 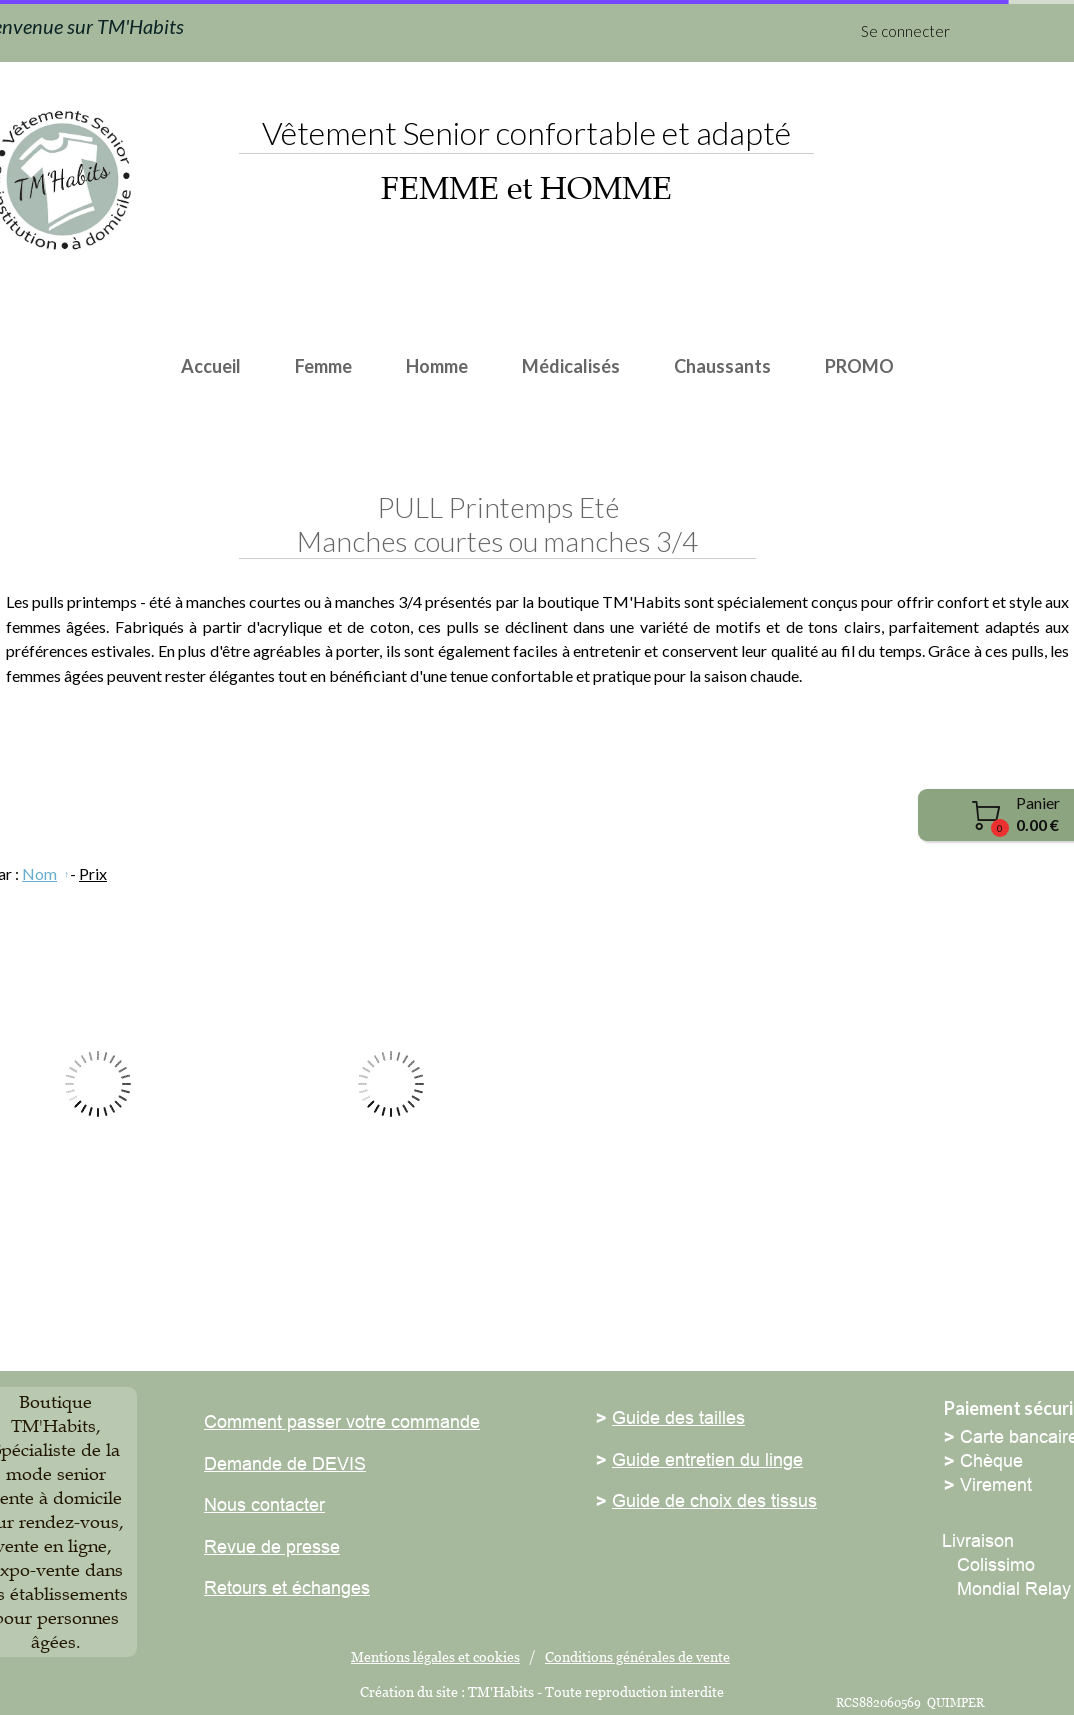 What do you see at coordinates (211, 366) in the screenshot?
I see `Accueil` at bounding box center [211, 366].